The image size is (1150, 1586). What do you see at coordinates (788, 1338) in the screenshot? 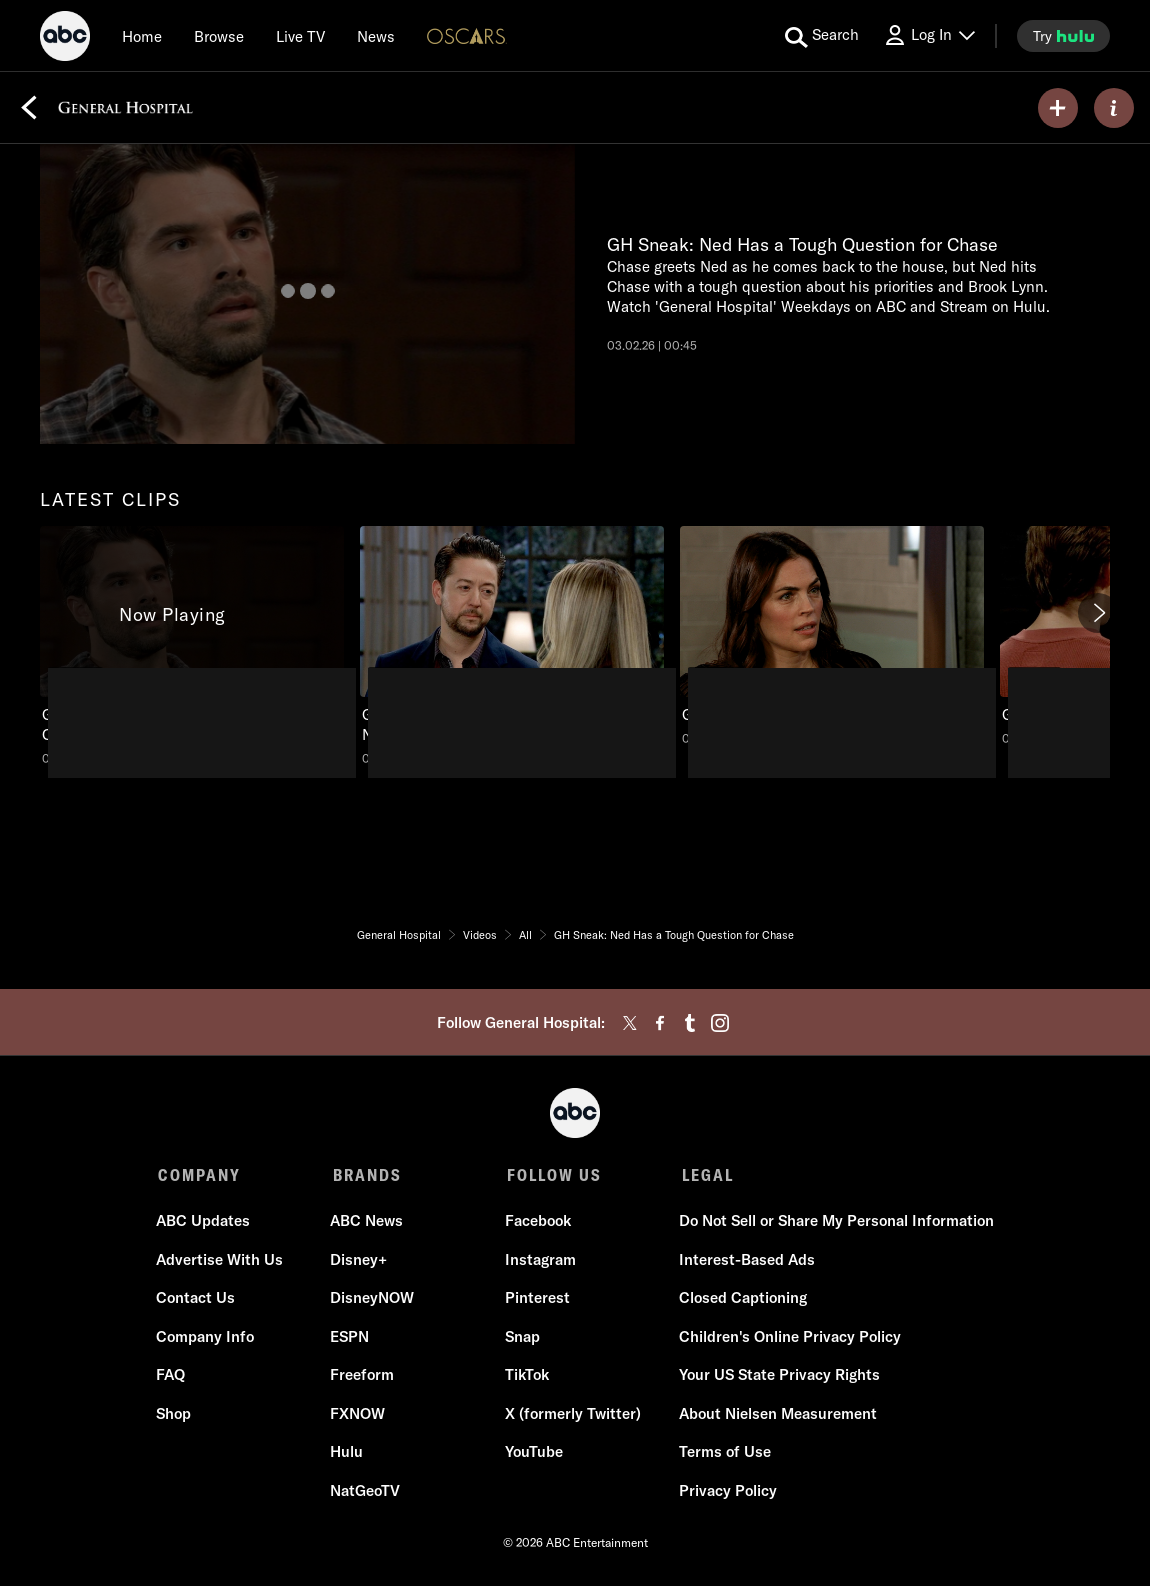
I see `Children's Online Privacy Policy` at bounding box center [788, 1338].